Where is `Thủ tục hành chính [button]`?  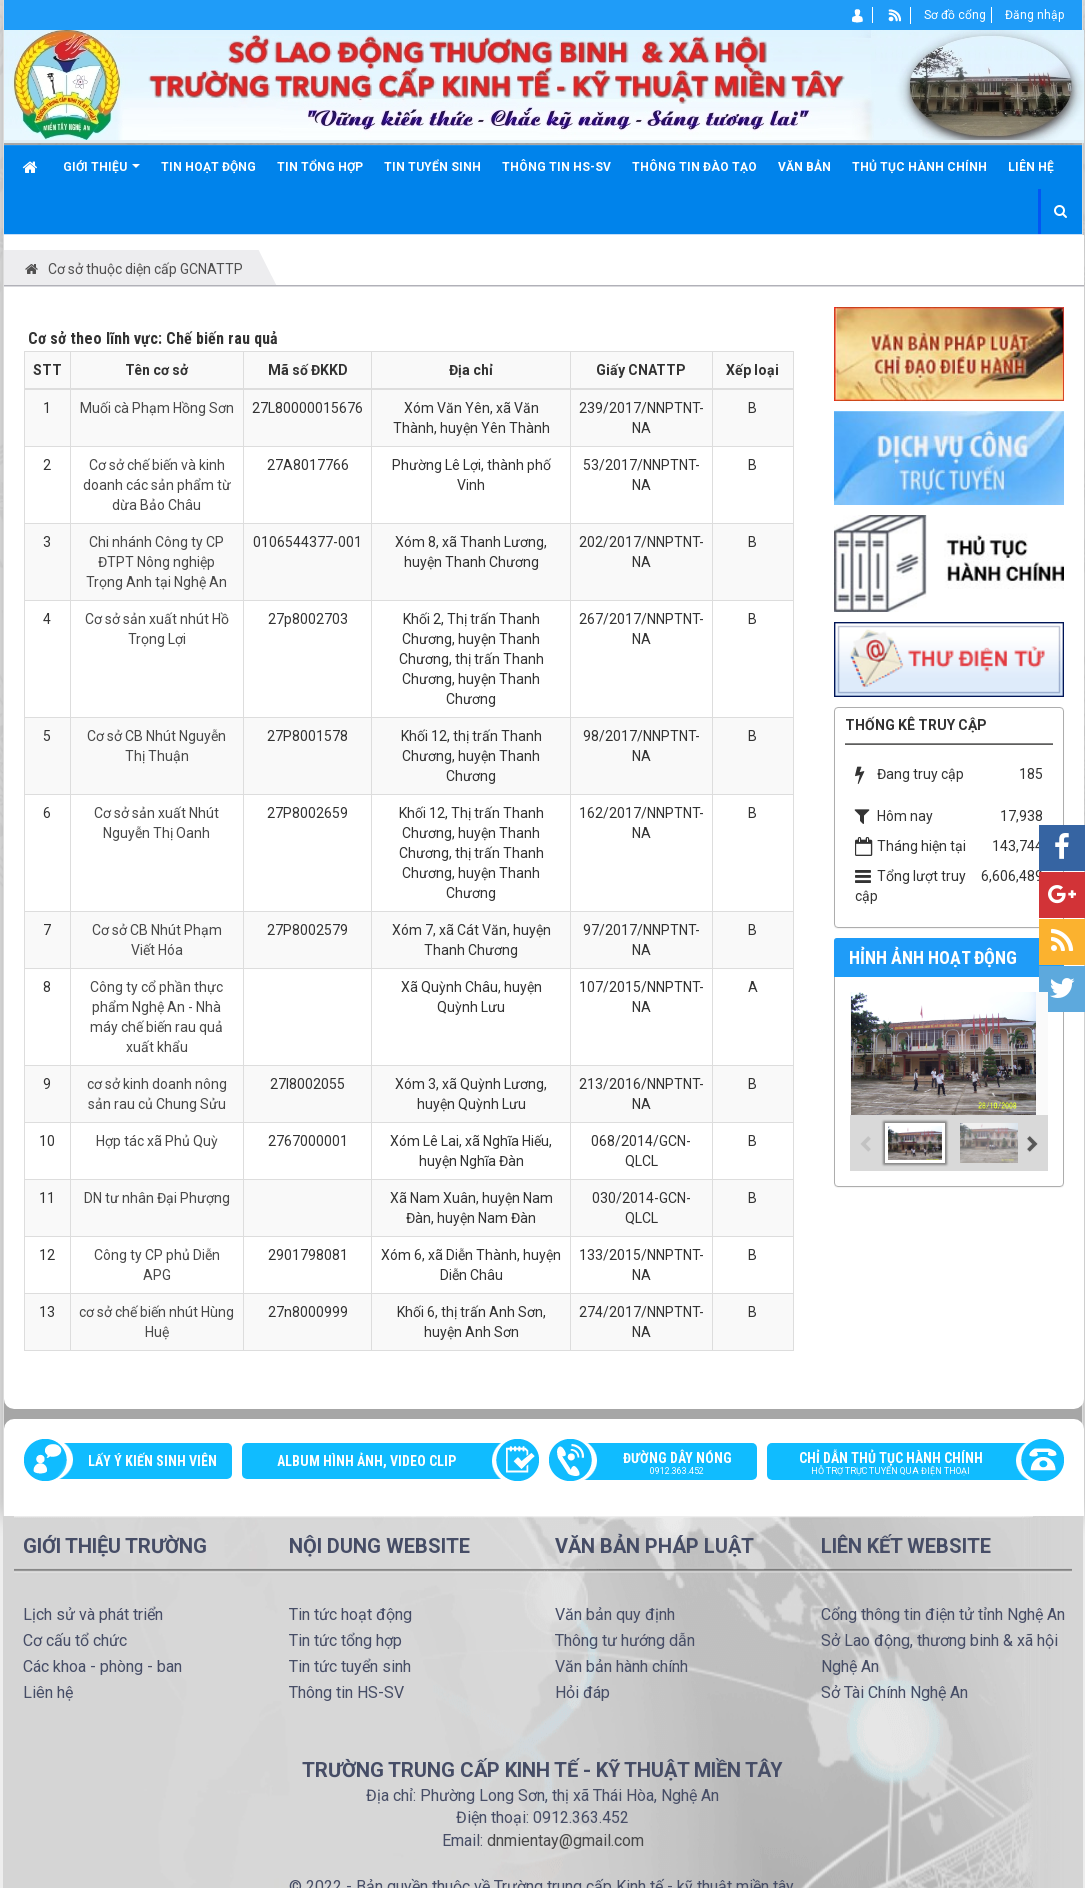
Thủ tục hành chính [button] is located at coordinates (919, 167).